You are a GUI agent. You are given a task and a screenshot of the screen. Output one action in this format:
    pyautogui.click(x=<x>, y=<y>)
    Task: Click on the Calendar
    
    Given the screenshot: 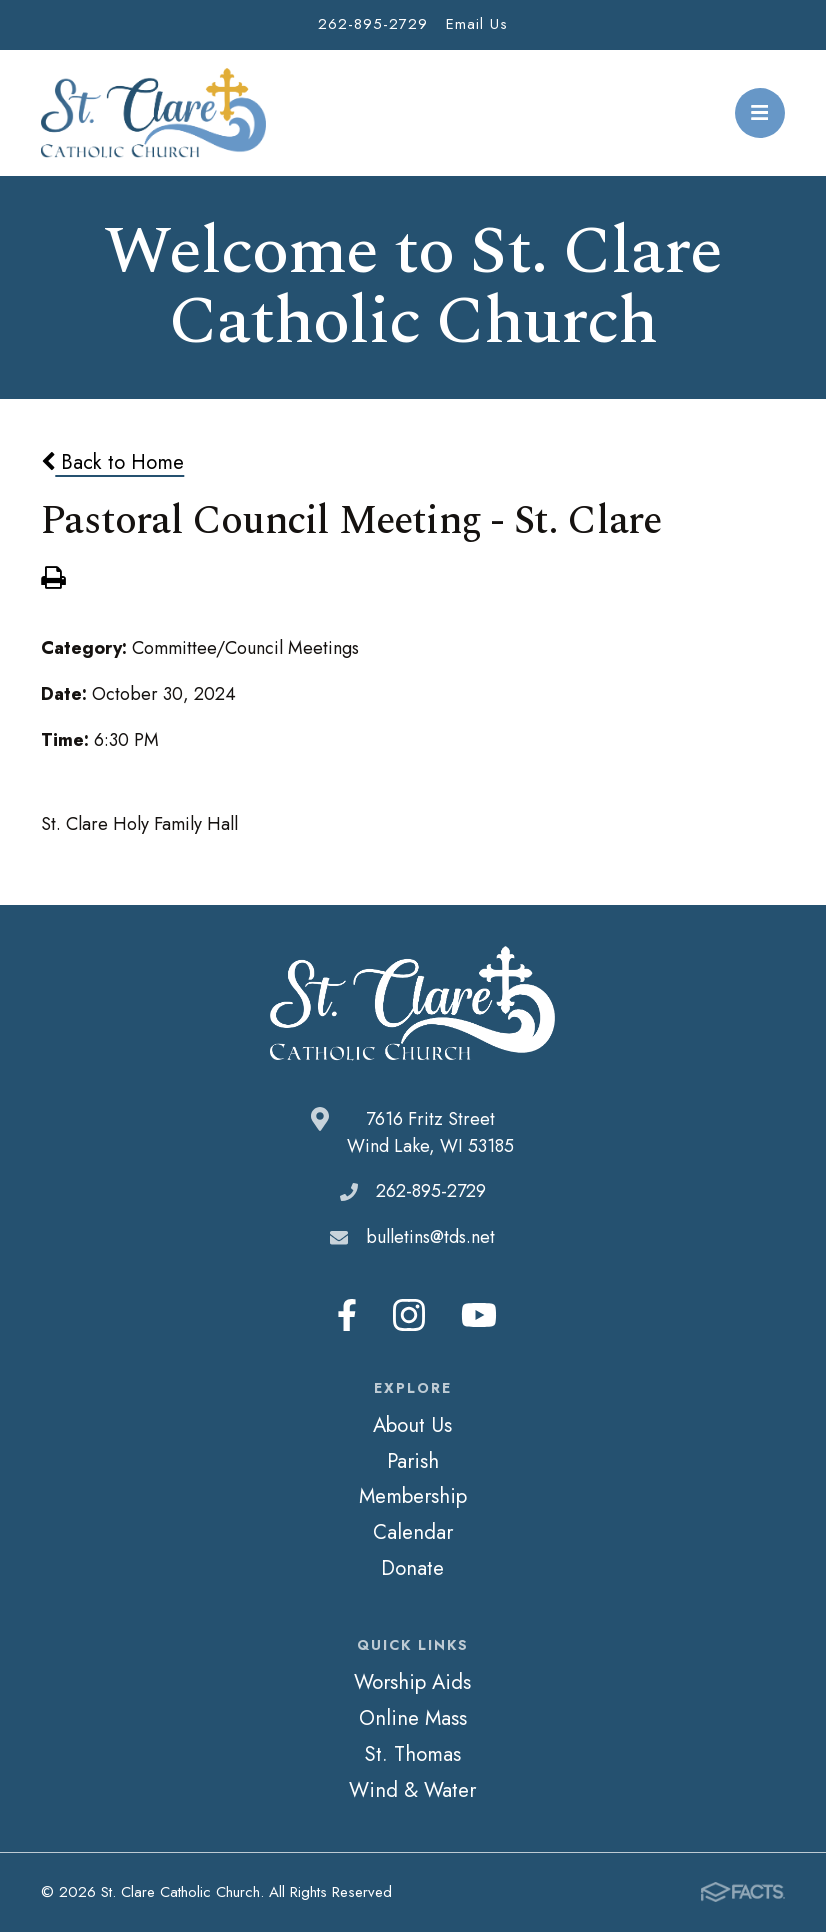 What is the action you would take?
    pyautogui.click(x=413, y=1532)
    